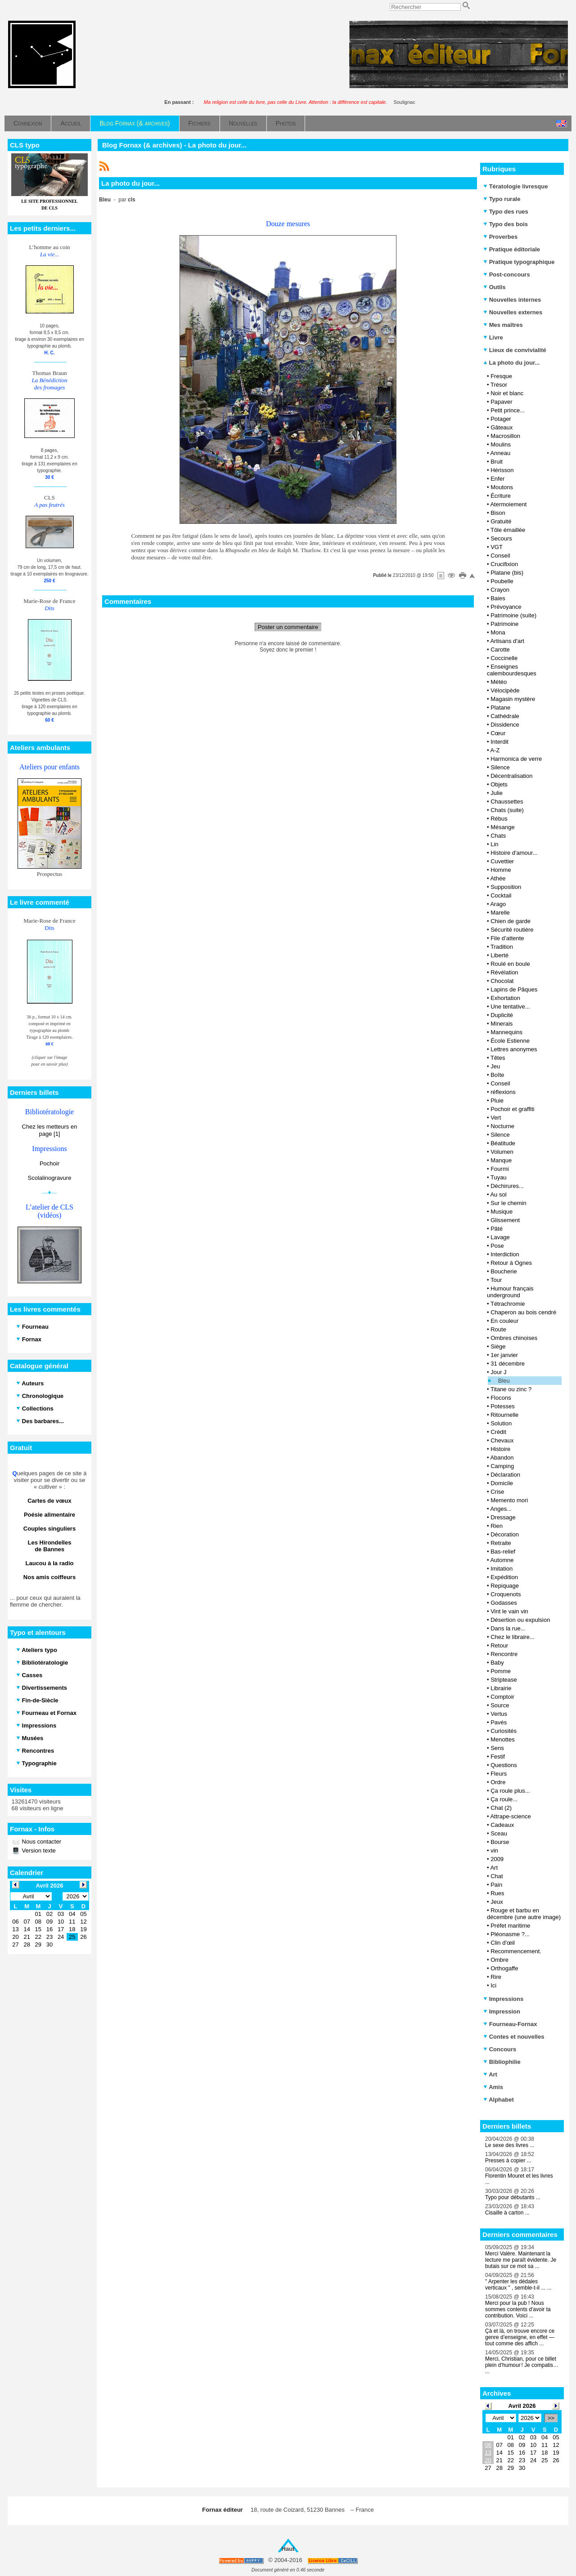  What do you see at coordinates (516, 758) in the screenshot?
I see `Harmonica de verre` at bounding box center [516, 758].